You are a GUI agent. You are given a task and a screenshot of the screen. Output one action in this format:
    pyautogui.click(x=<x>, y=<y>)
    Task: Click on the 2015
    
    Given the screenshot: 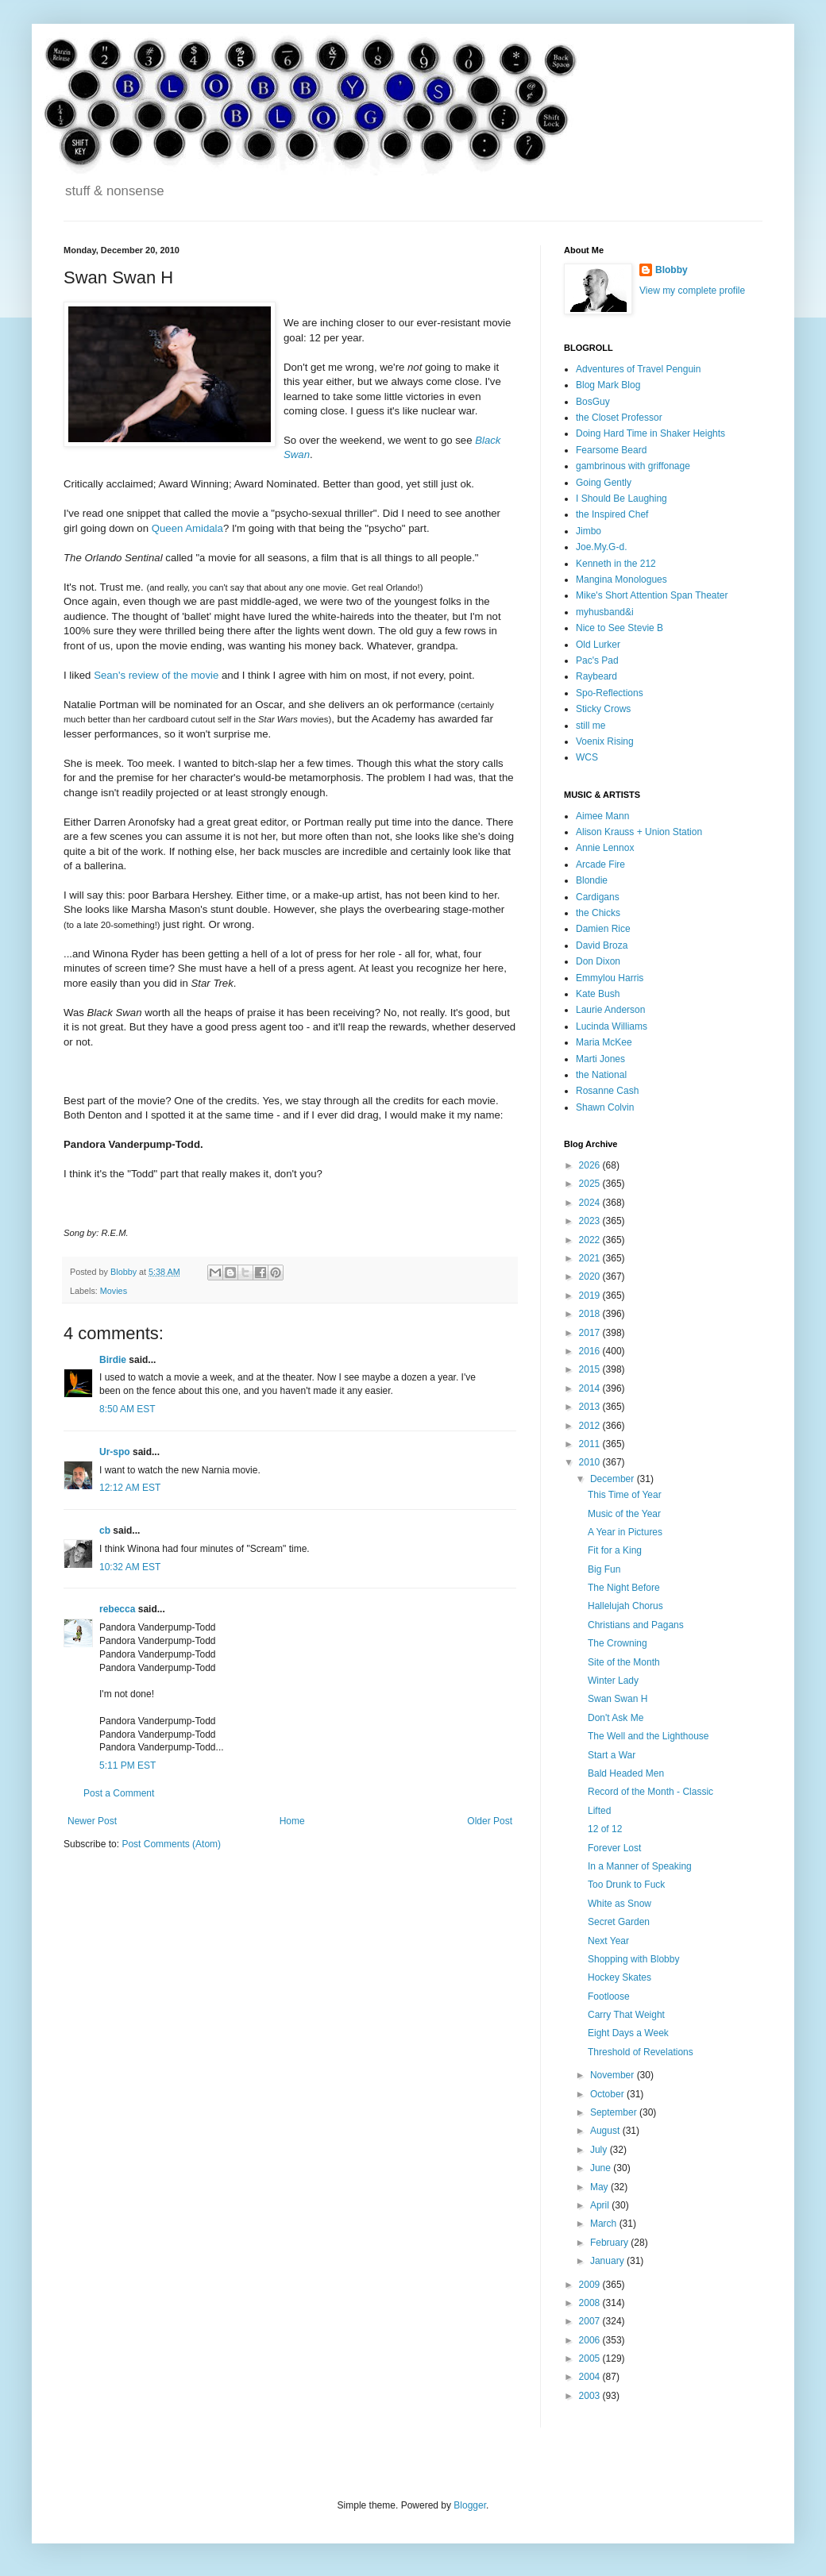 What is the action you would take?
    pyautogui.click(x=591, y=1369)
    